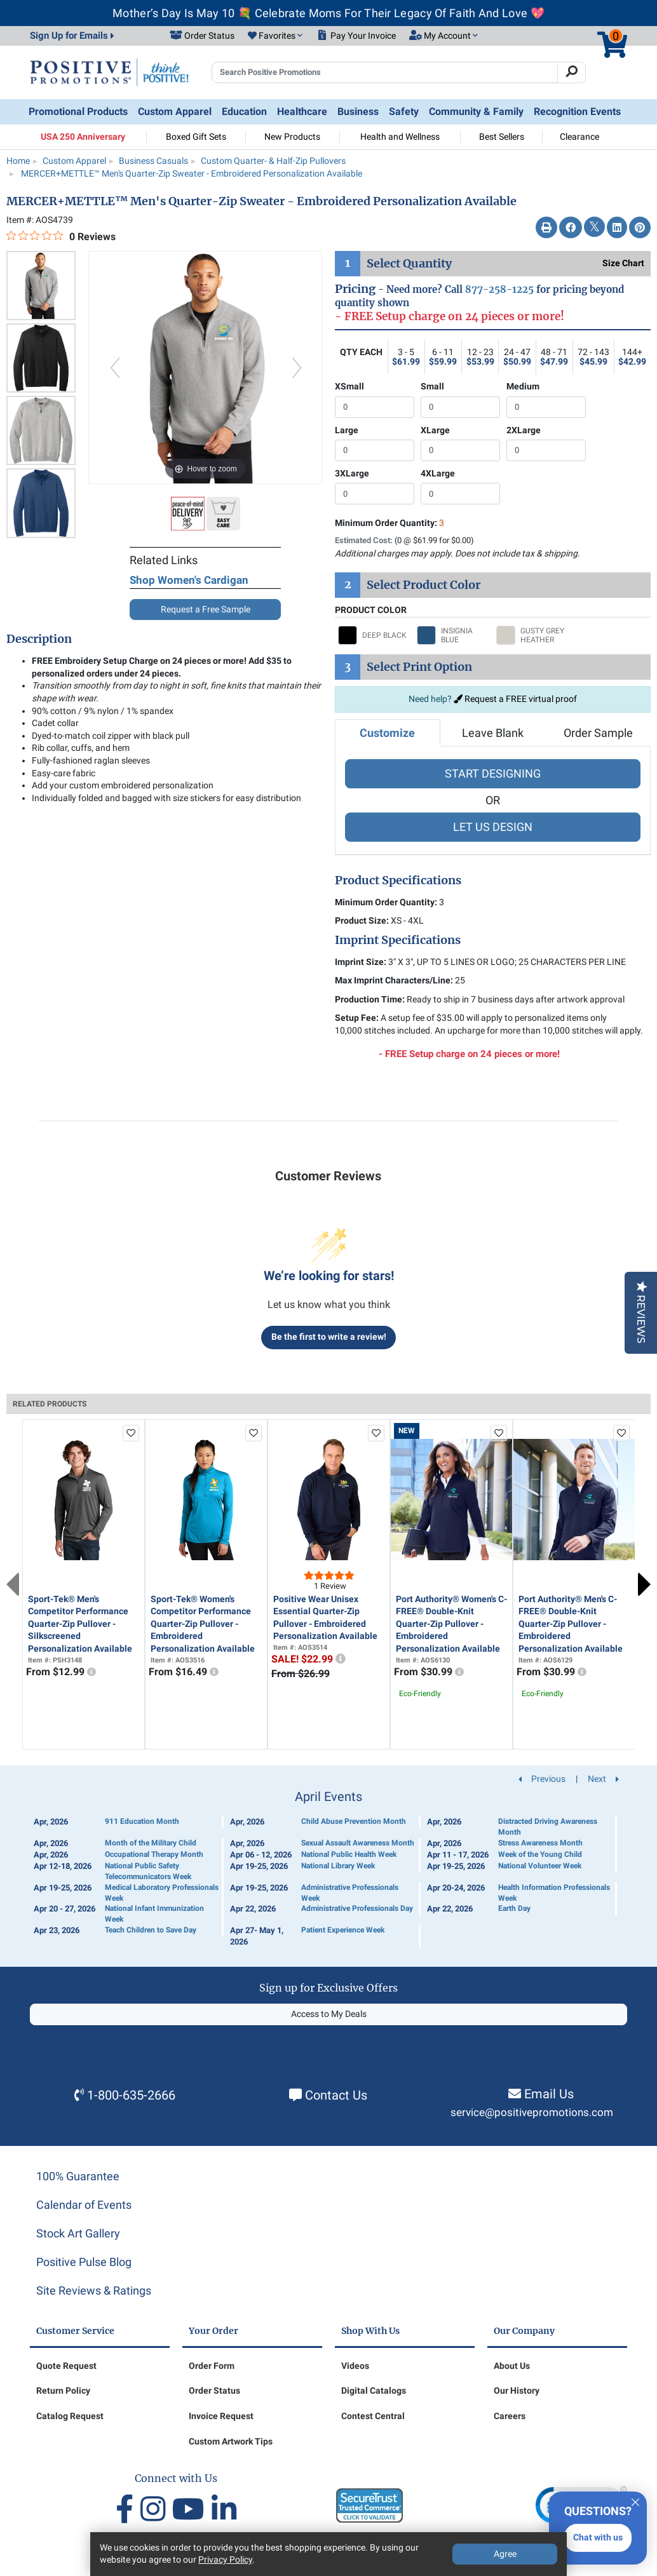 The image size is (657, 2576). Describe the element at coordinates (66, 2366) in the screenshot. I see `Quote Request` at that location.